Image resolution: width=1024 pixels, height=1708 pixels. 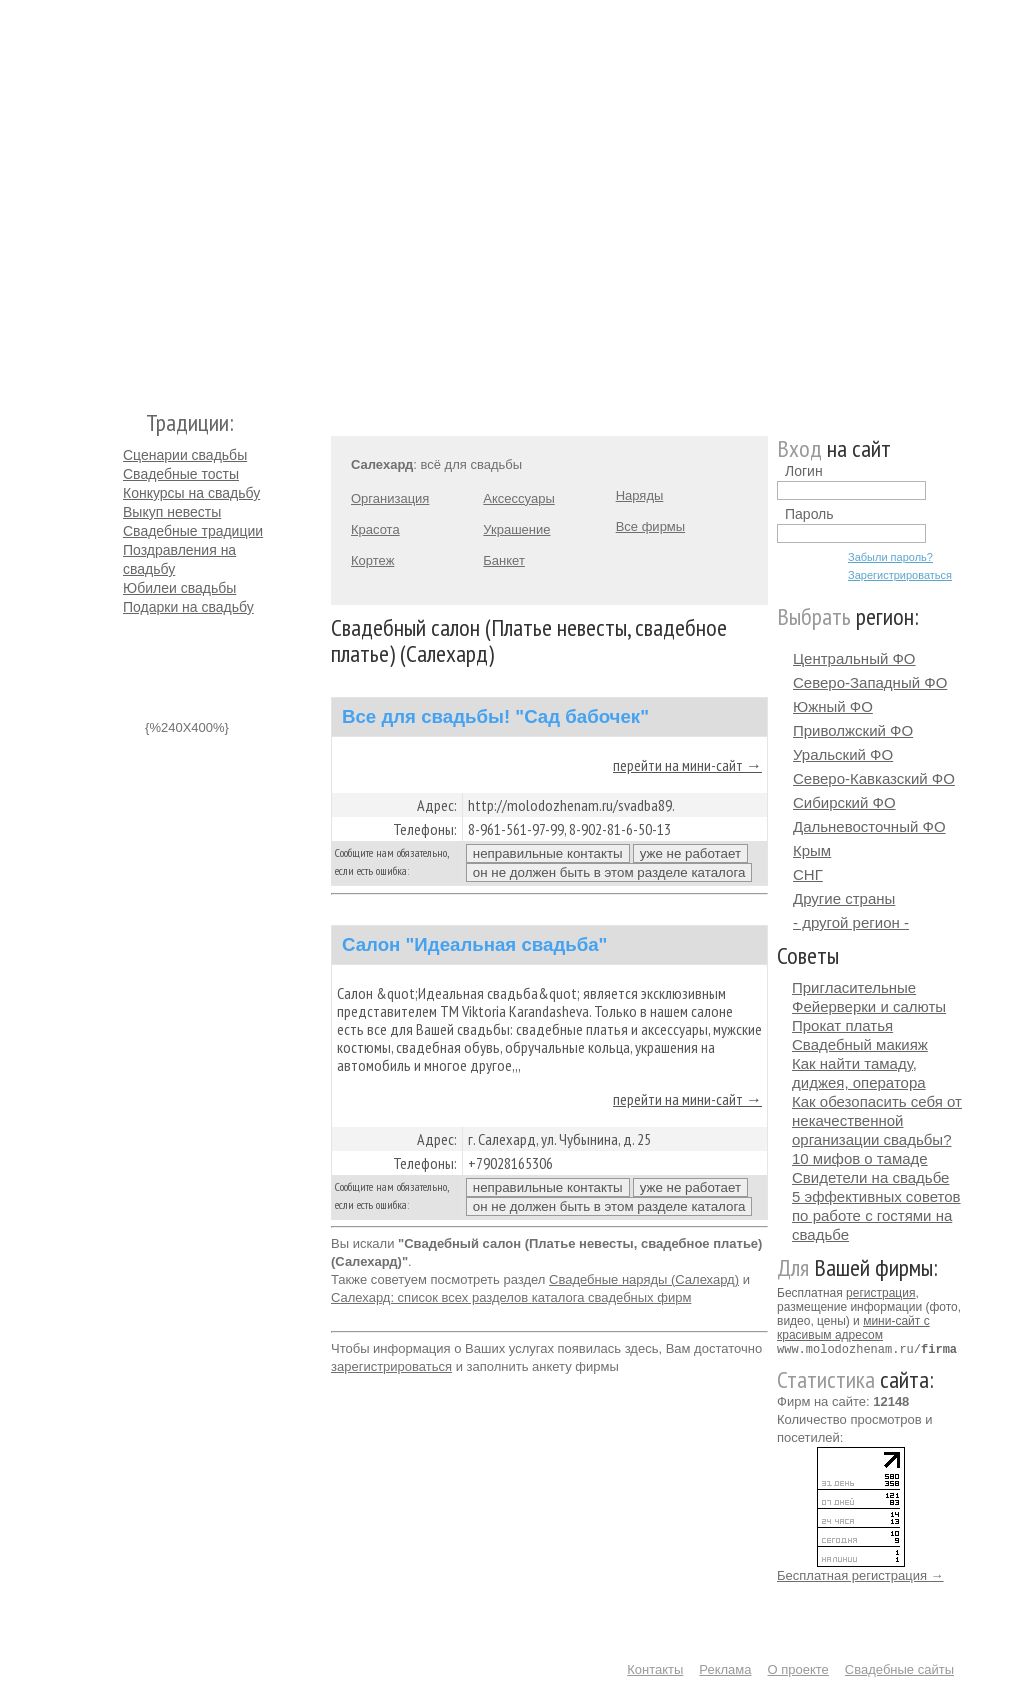 What do you see at coordinates (860, 1574) in the screenshot?
I see `Бесплатная регистрация →` at bounding box center [860, 1574].